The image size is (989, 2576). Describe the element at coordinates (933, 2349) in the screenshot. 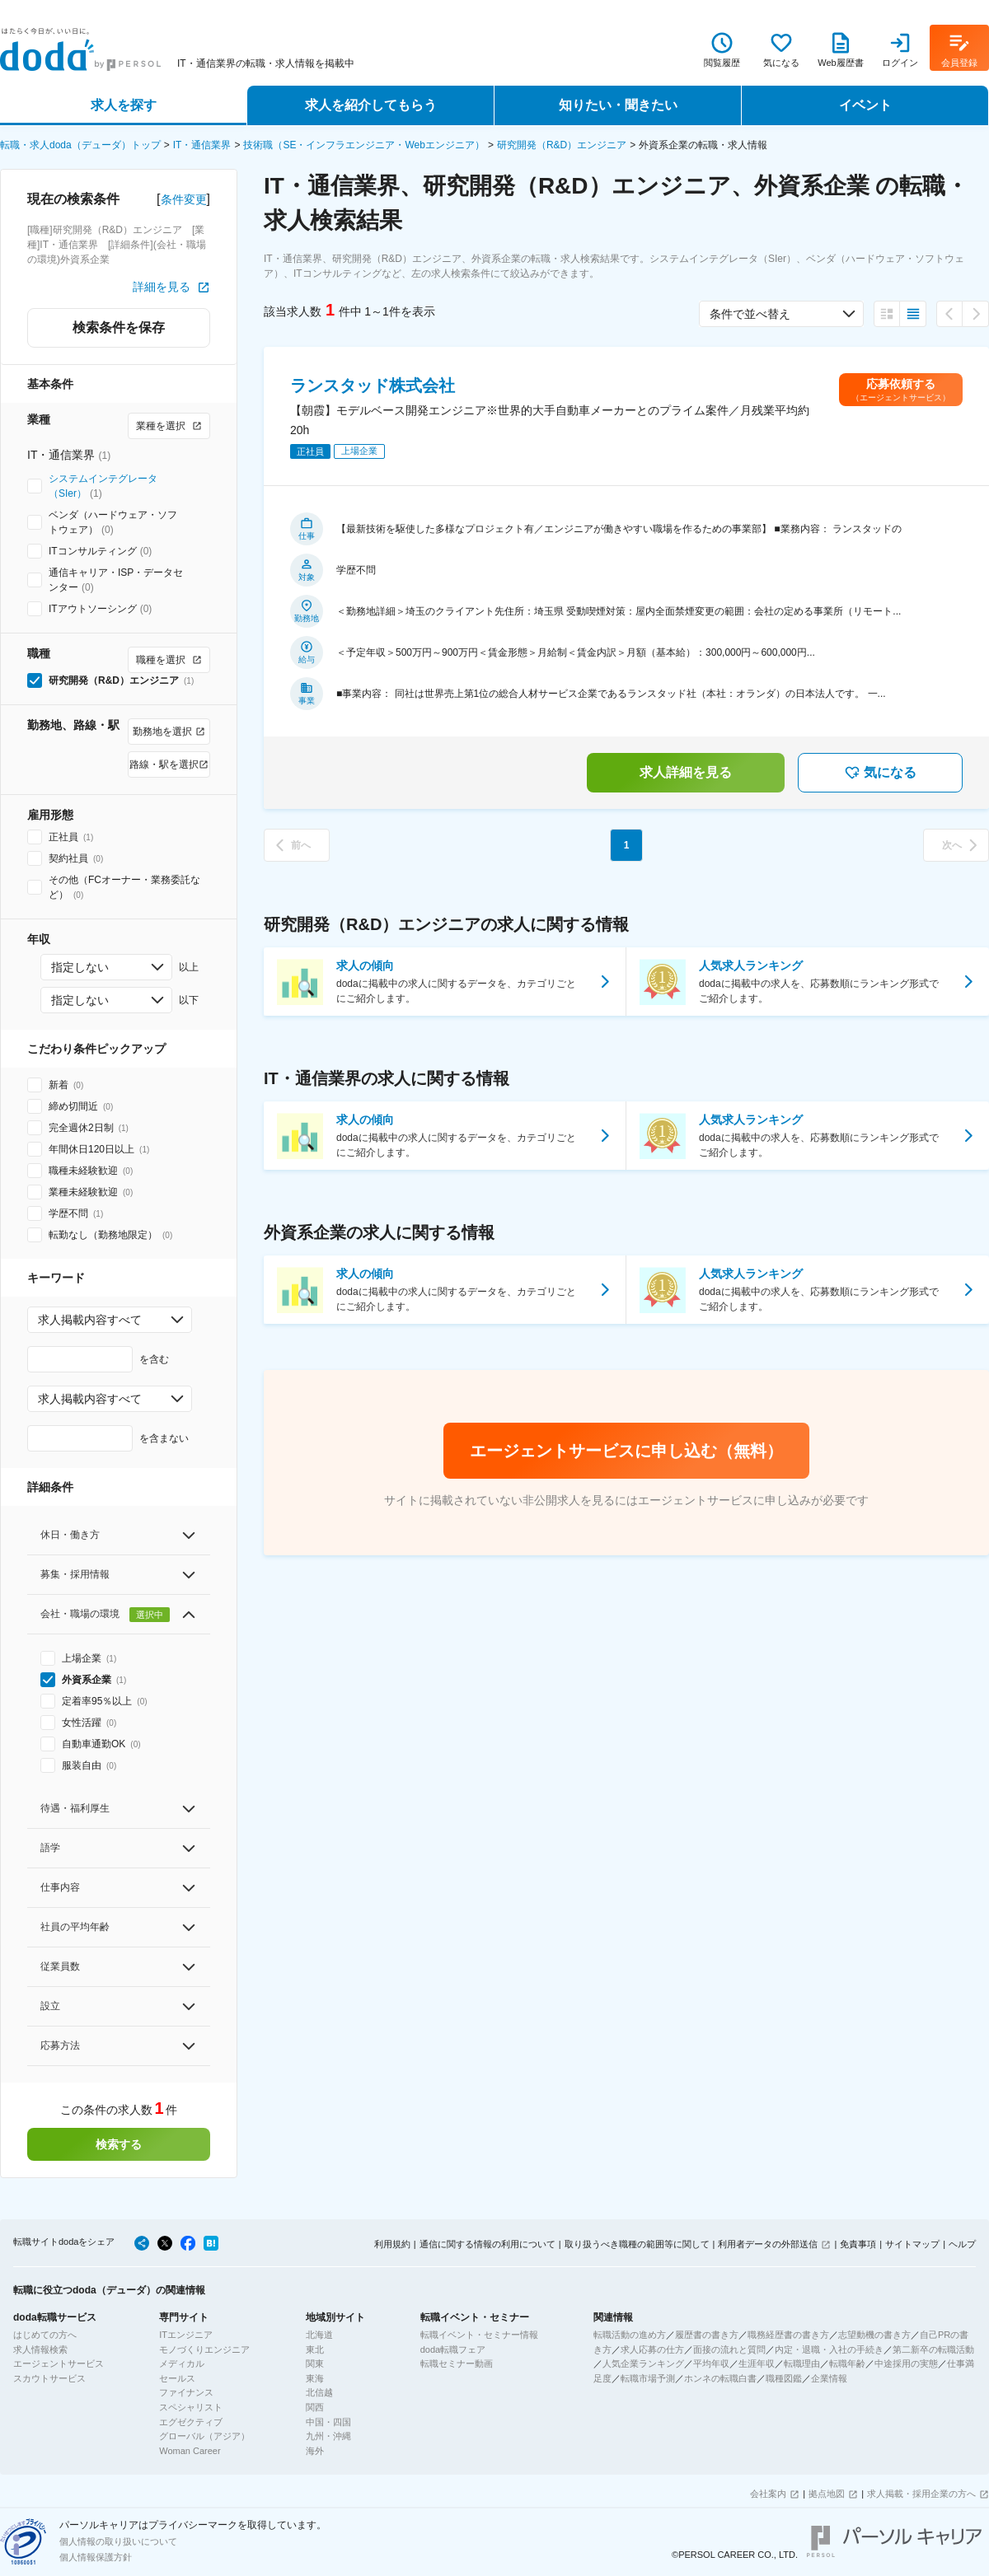

I see `第二新卒の転職活動` at that location.